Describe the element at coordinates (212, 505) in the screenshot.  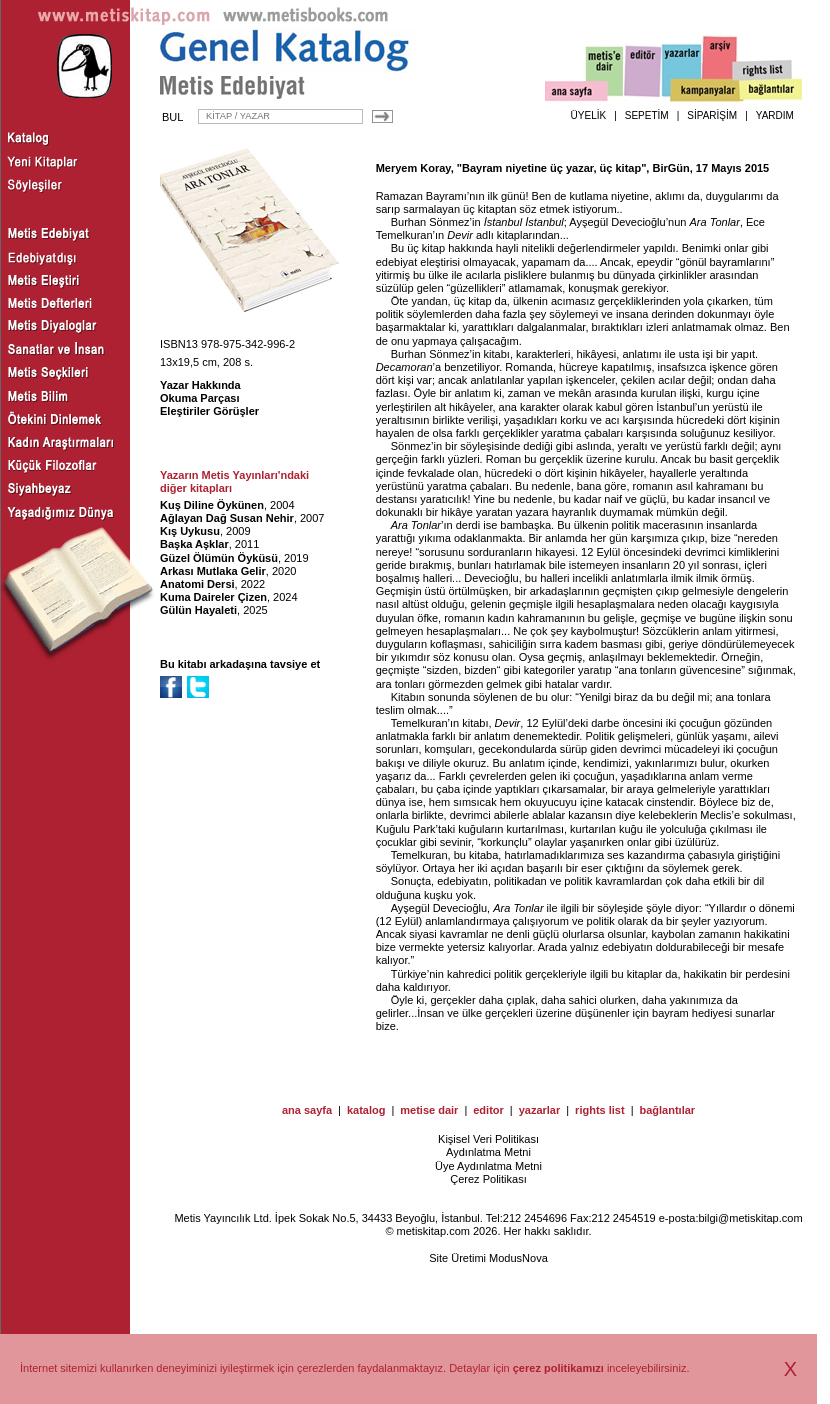
I see `Kuş Diline Öykünen` at that location.